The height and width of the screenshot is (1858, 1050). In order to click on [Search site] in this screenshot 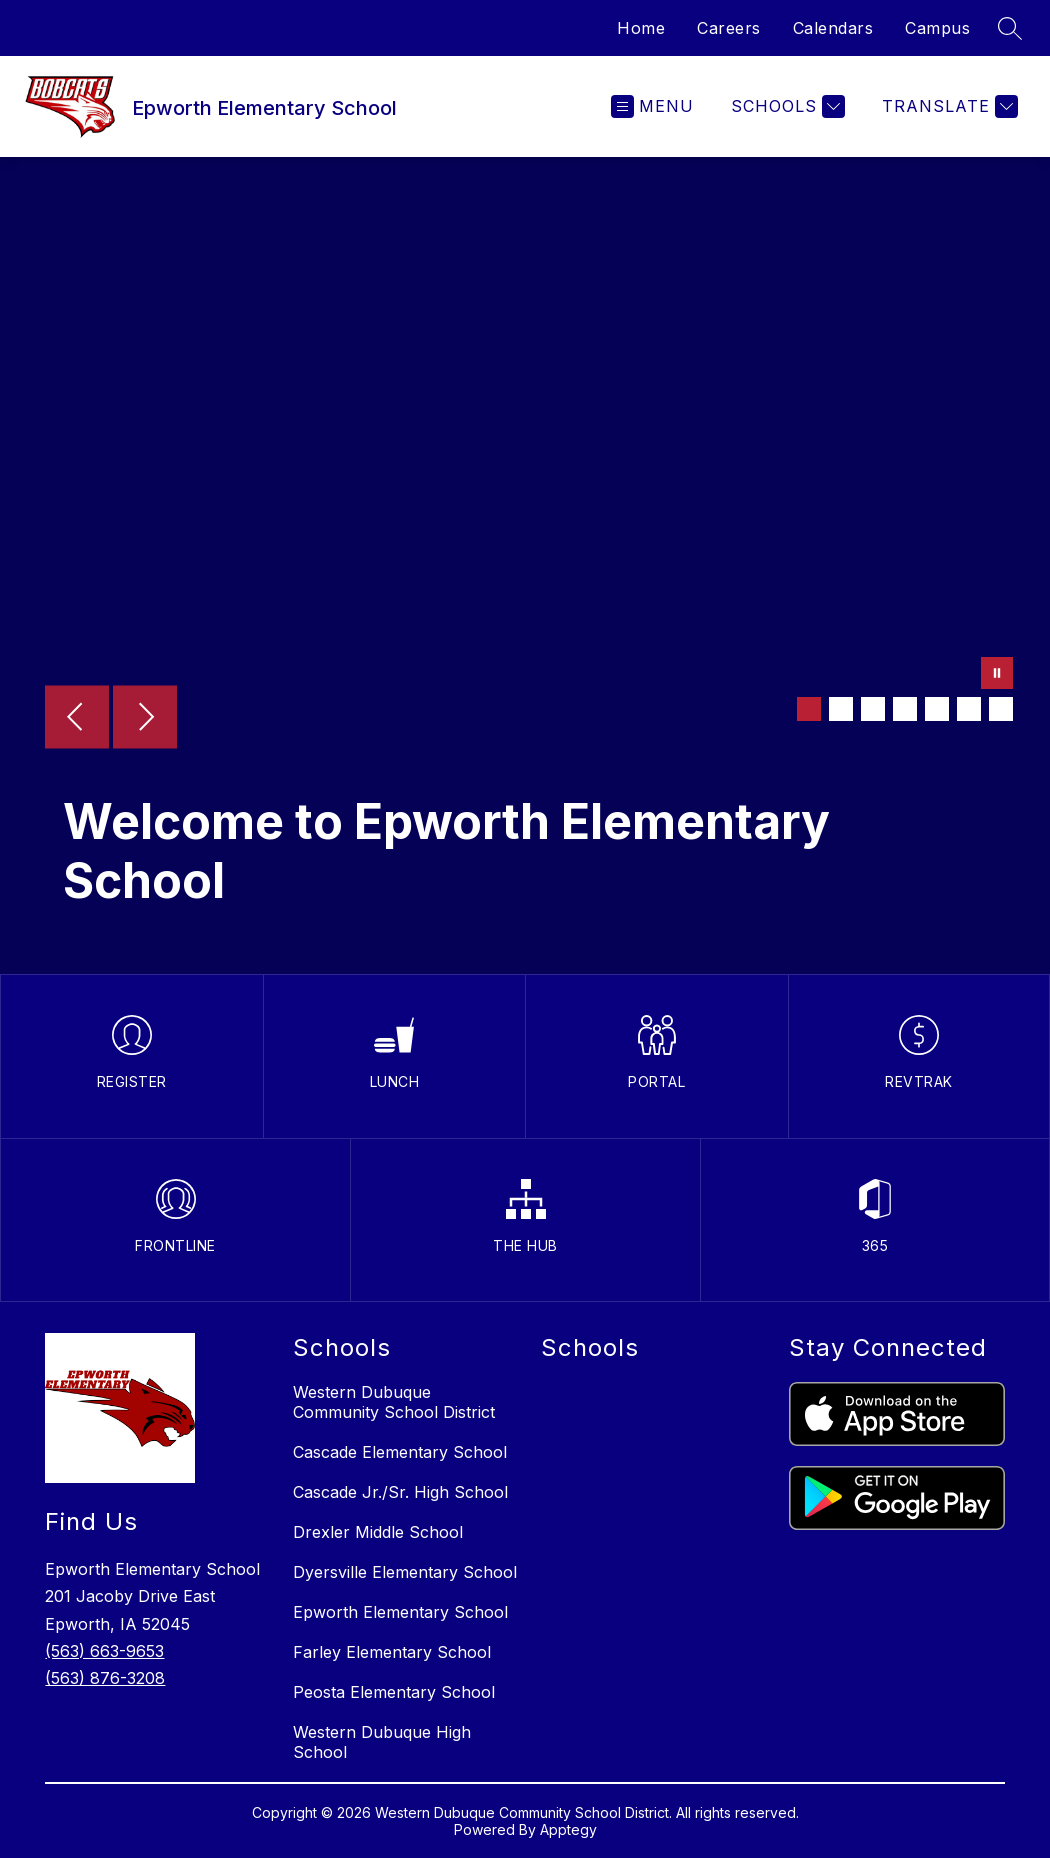, I will do `click(1010, 28)`.